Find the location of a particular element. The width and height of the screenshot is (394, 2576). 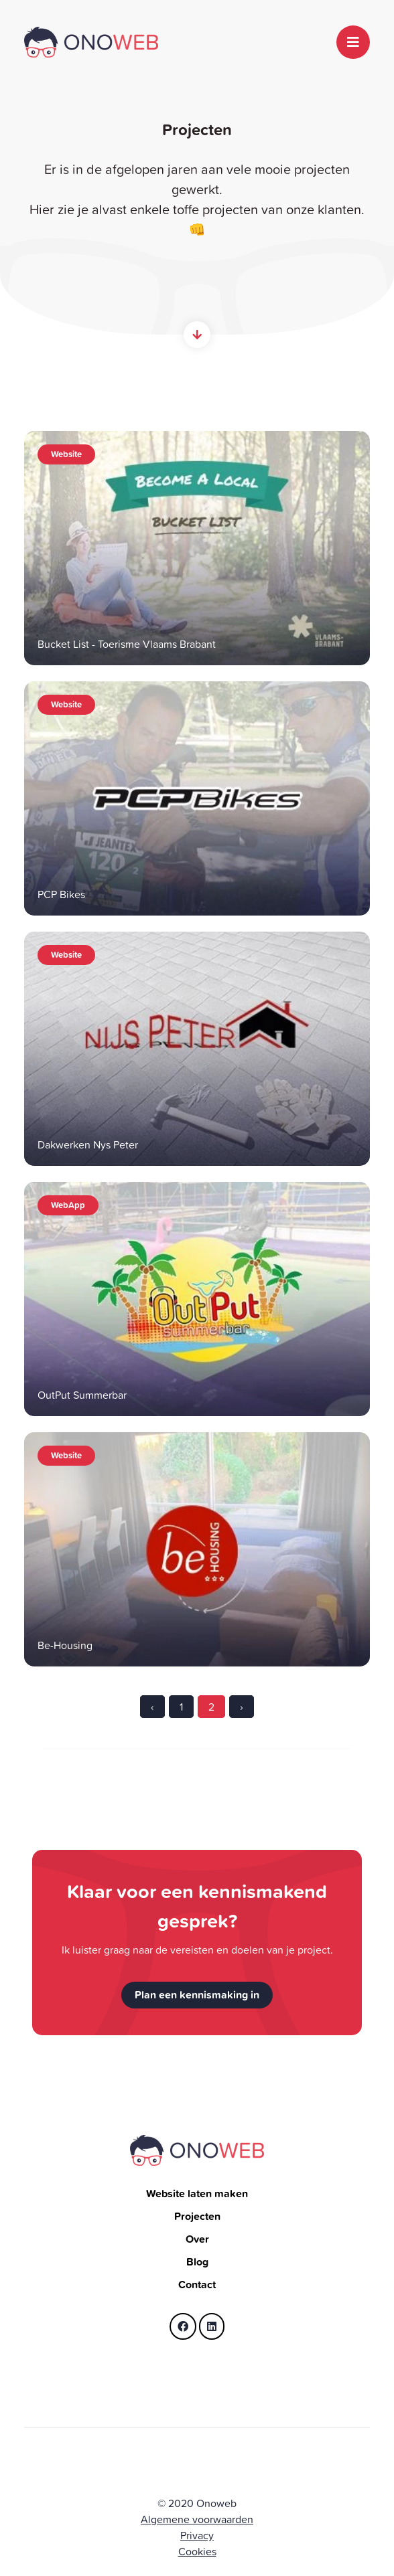

Privacy is located at coordinates (197, 2535).